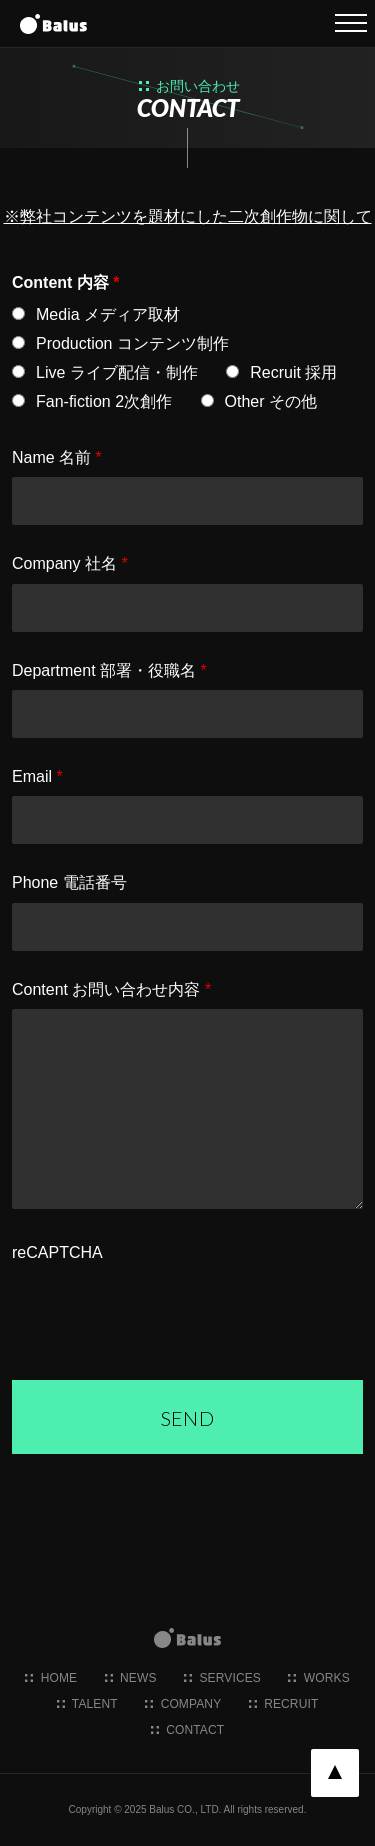 Image resolution: width=375 pixels, height=1846 pixels. I want to click on recruit, so click(284, 1704).